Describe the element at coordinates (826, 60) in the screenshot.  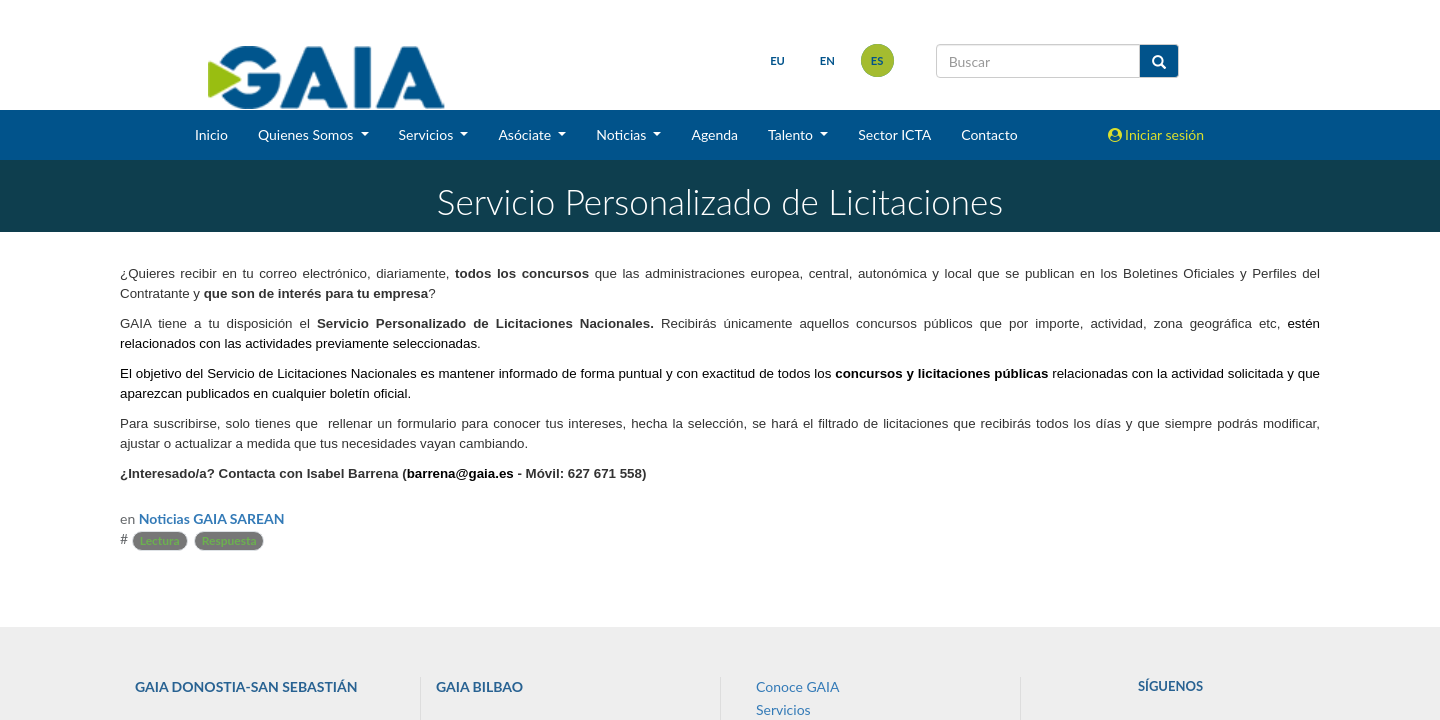
I see `en` at that location.